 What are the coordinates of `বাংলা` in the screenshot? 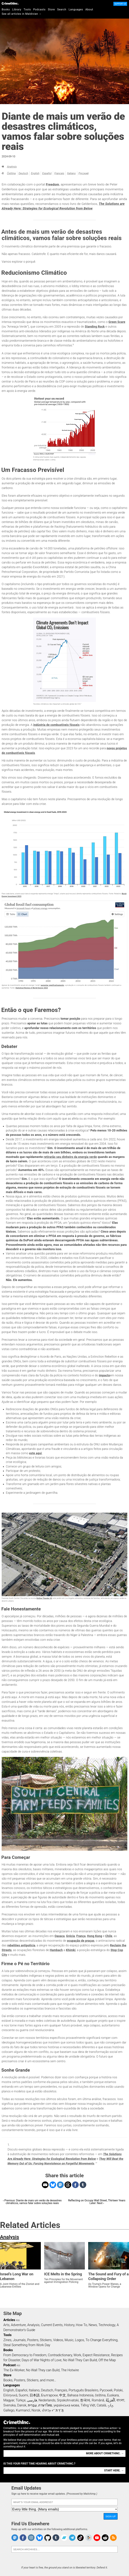 It's located at (120, 2400).